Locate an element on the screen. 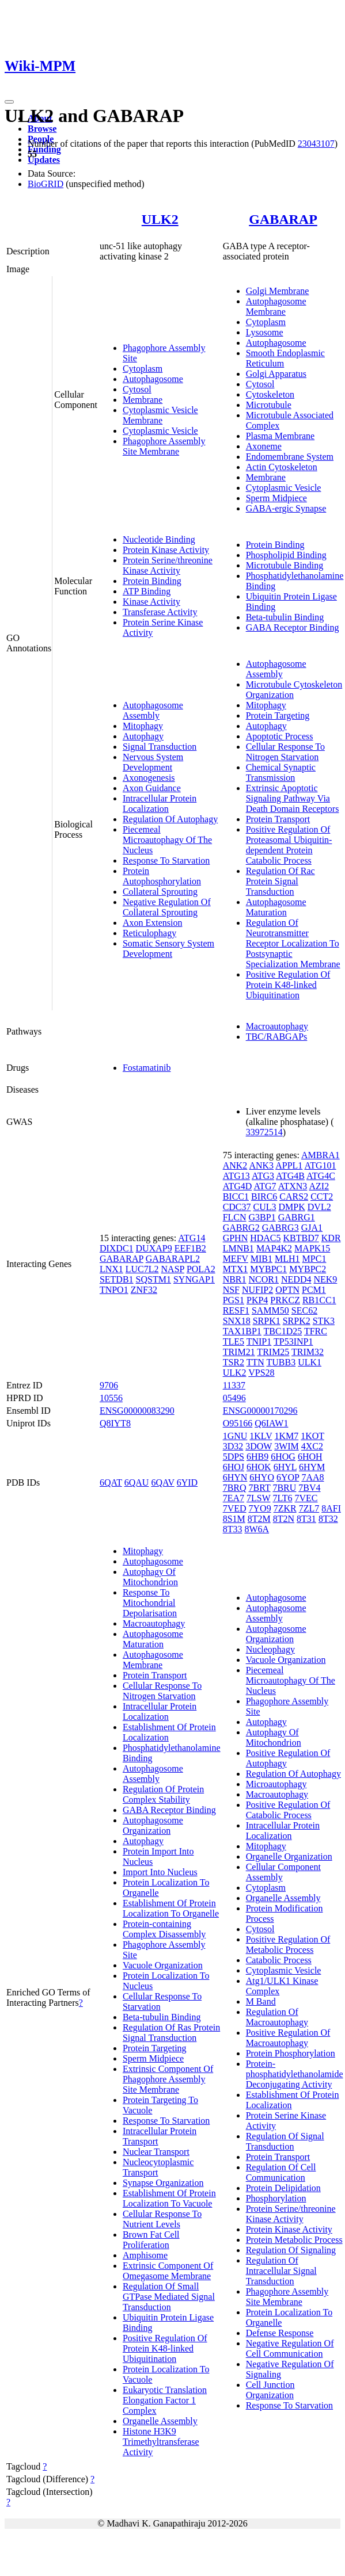  POLA2 is located at coordinates (201, 1269).